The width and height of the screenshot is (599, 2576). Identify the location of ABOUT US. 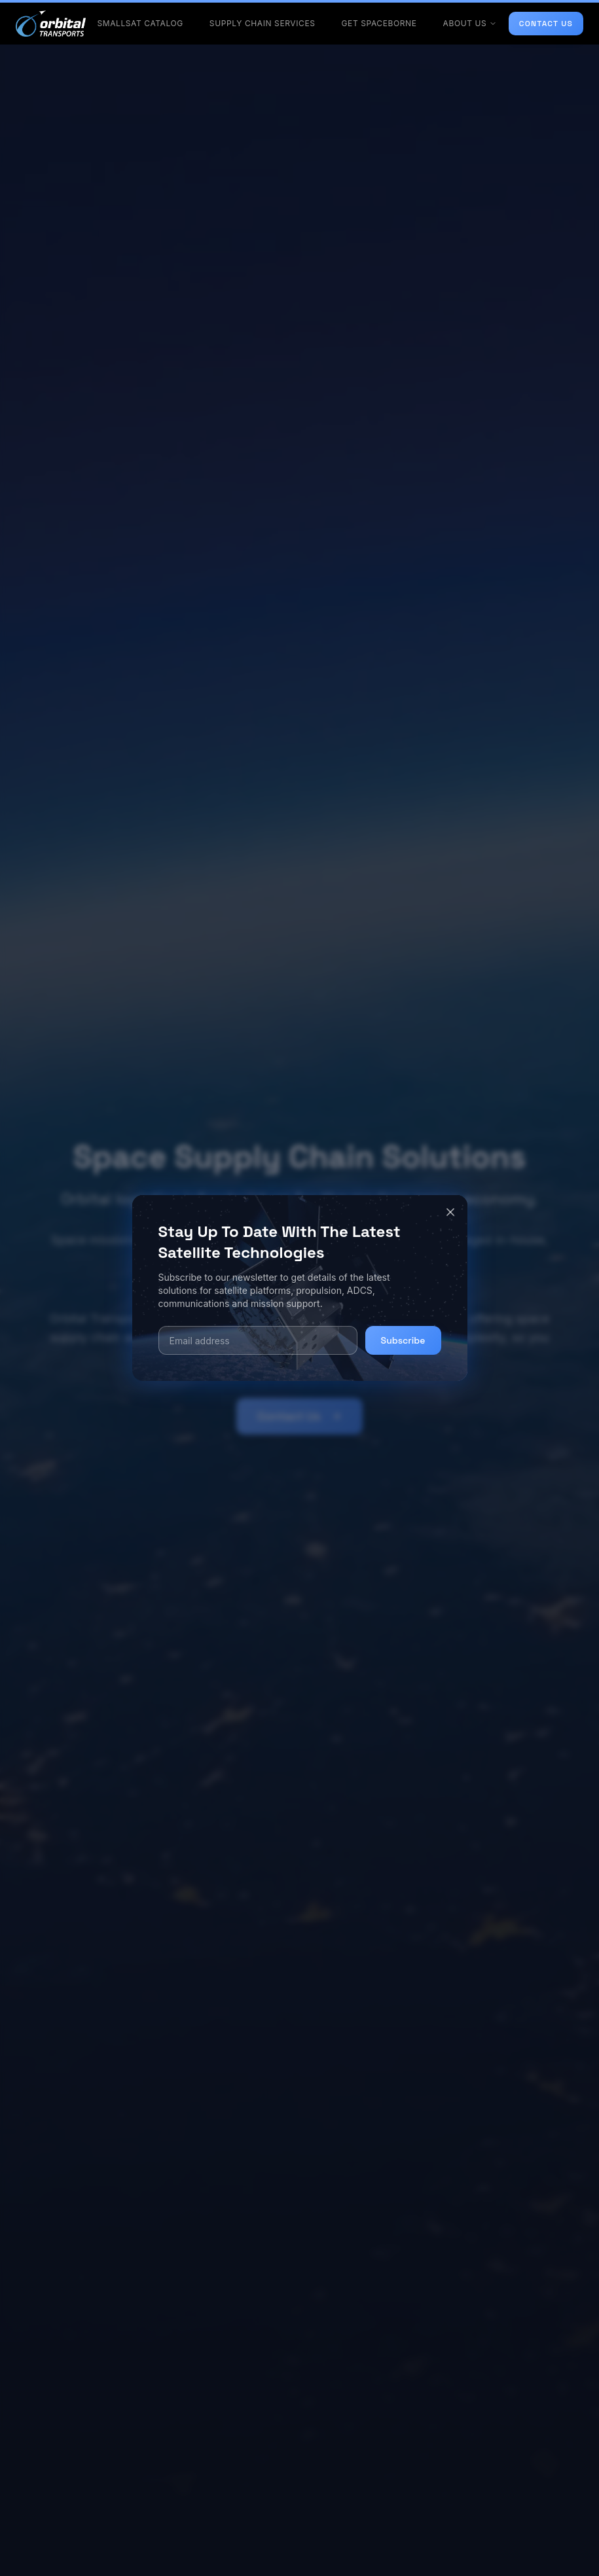
(470, 23).